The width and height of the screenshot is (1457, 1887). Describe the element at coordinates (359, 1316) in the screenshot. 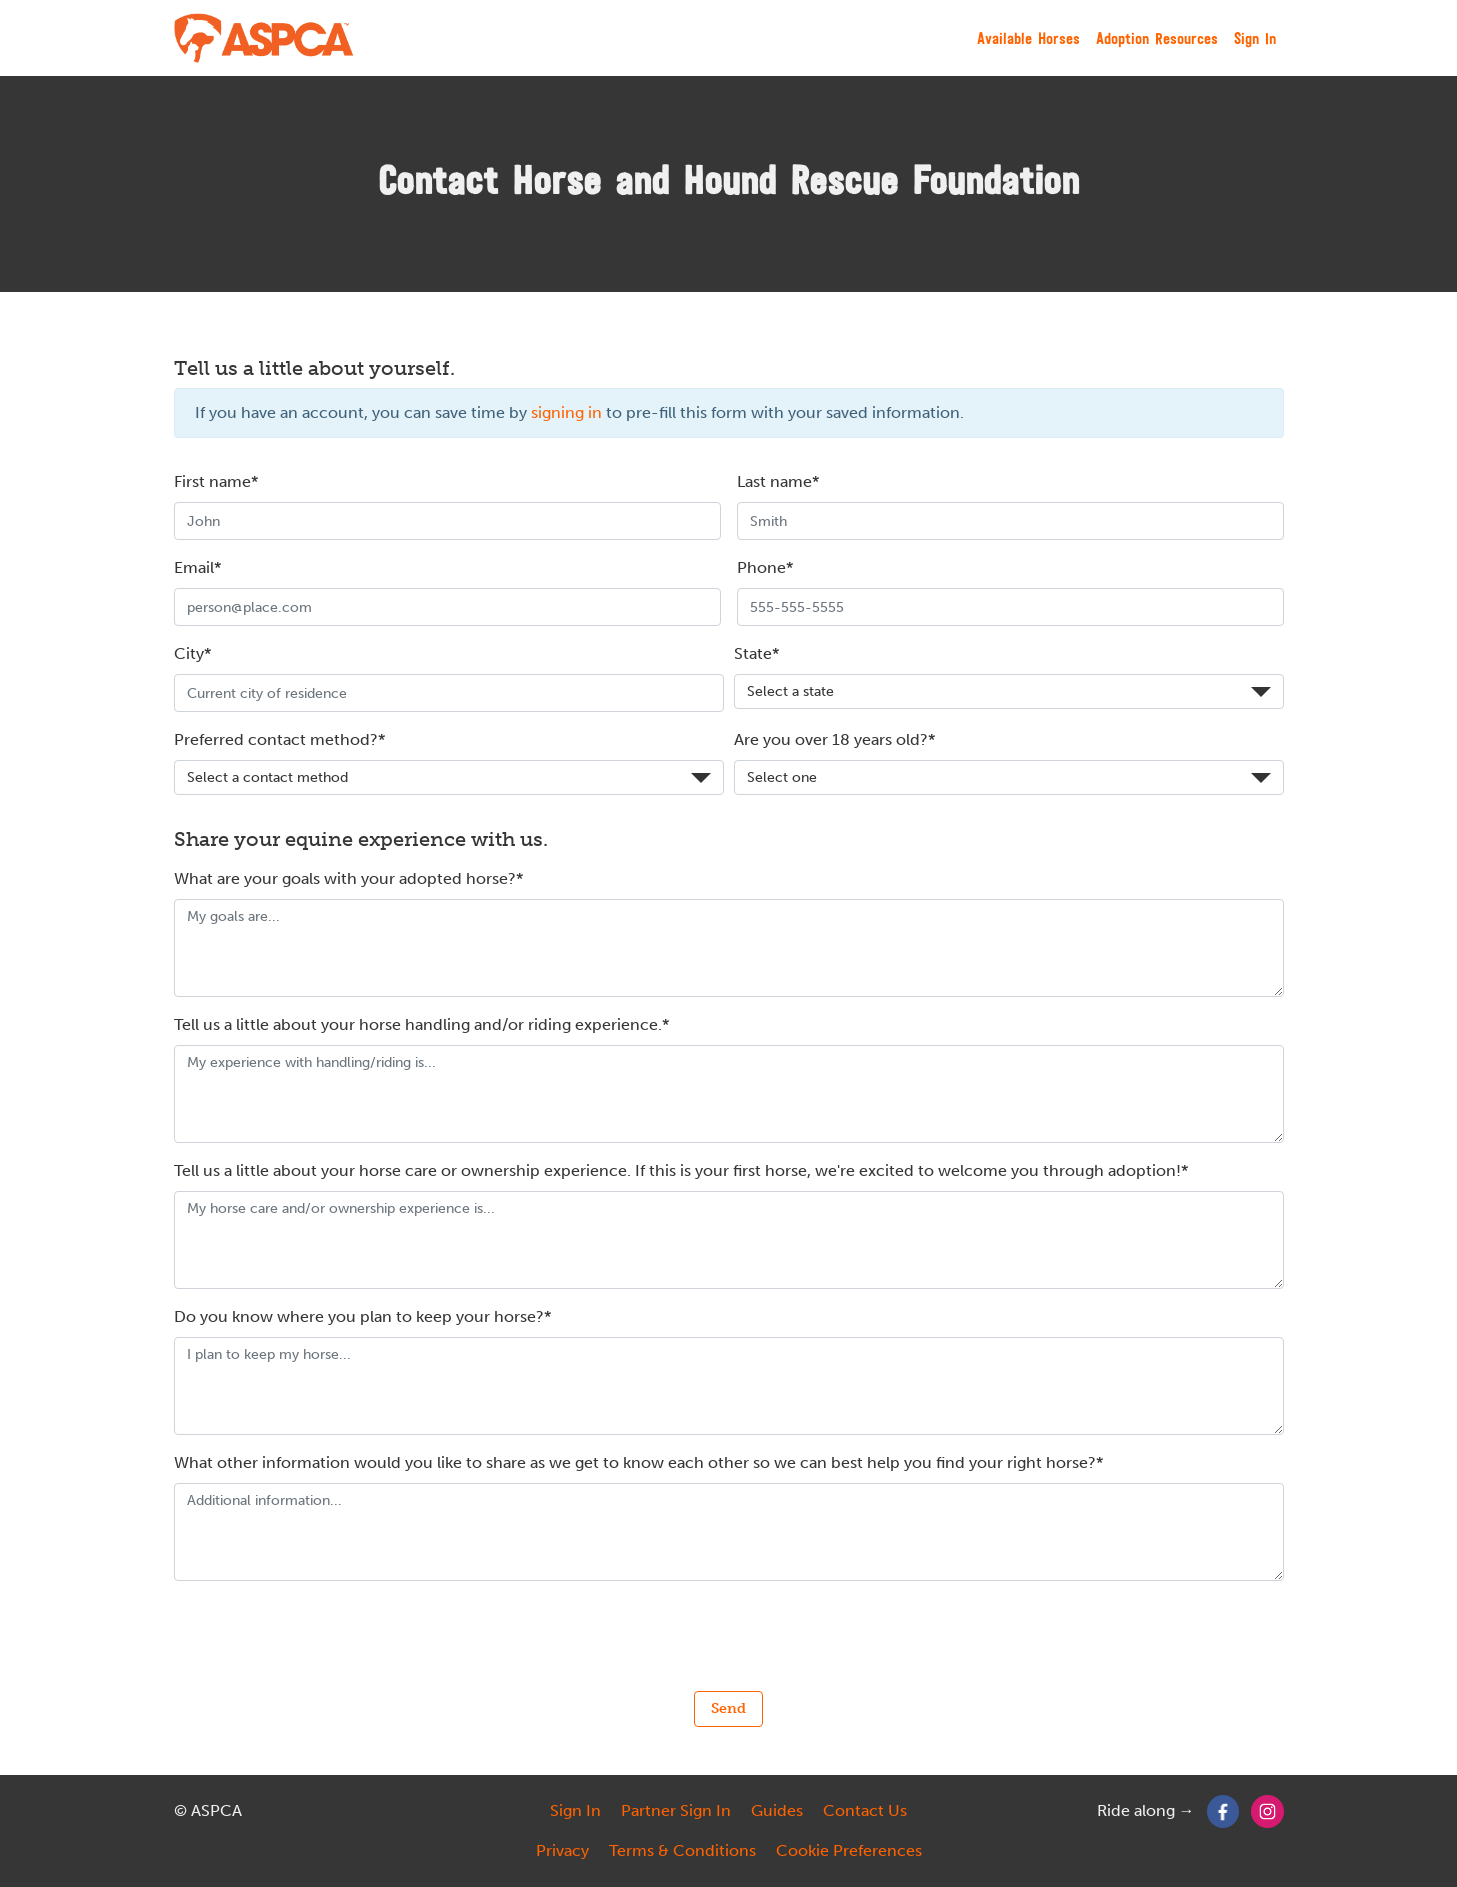

I see `Do you know where you plan to keep your horse?` at that location.